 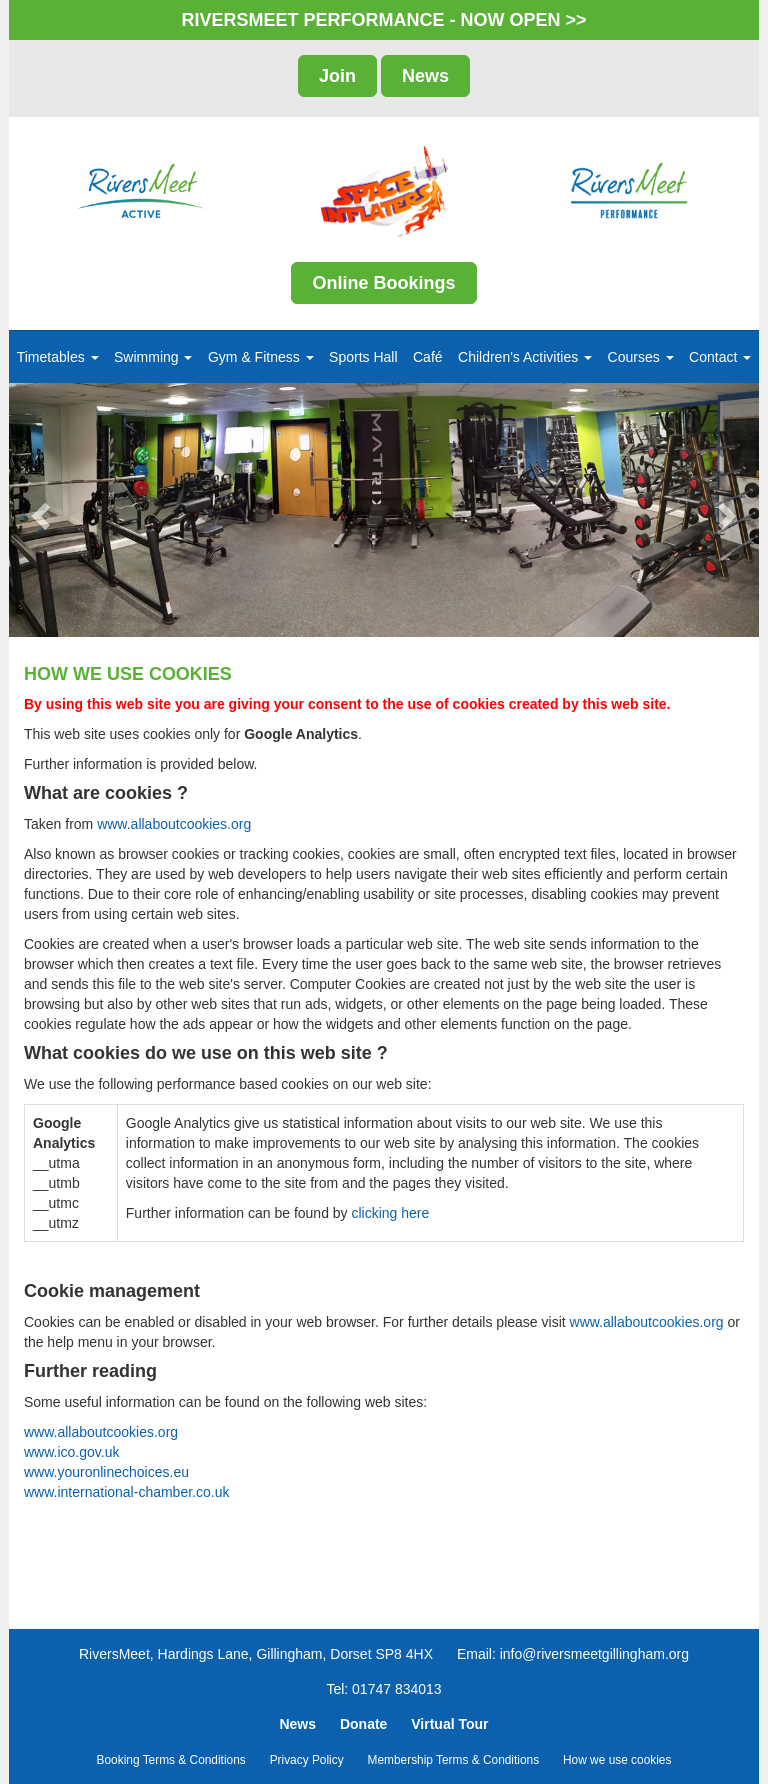 What do you see at coordinates (363, 357) in the screenshot?
I see `Sports Hall` at bounding box center [363, 357].